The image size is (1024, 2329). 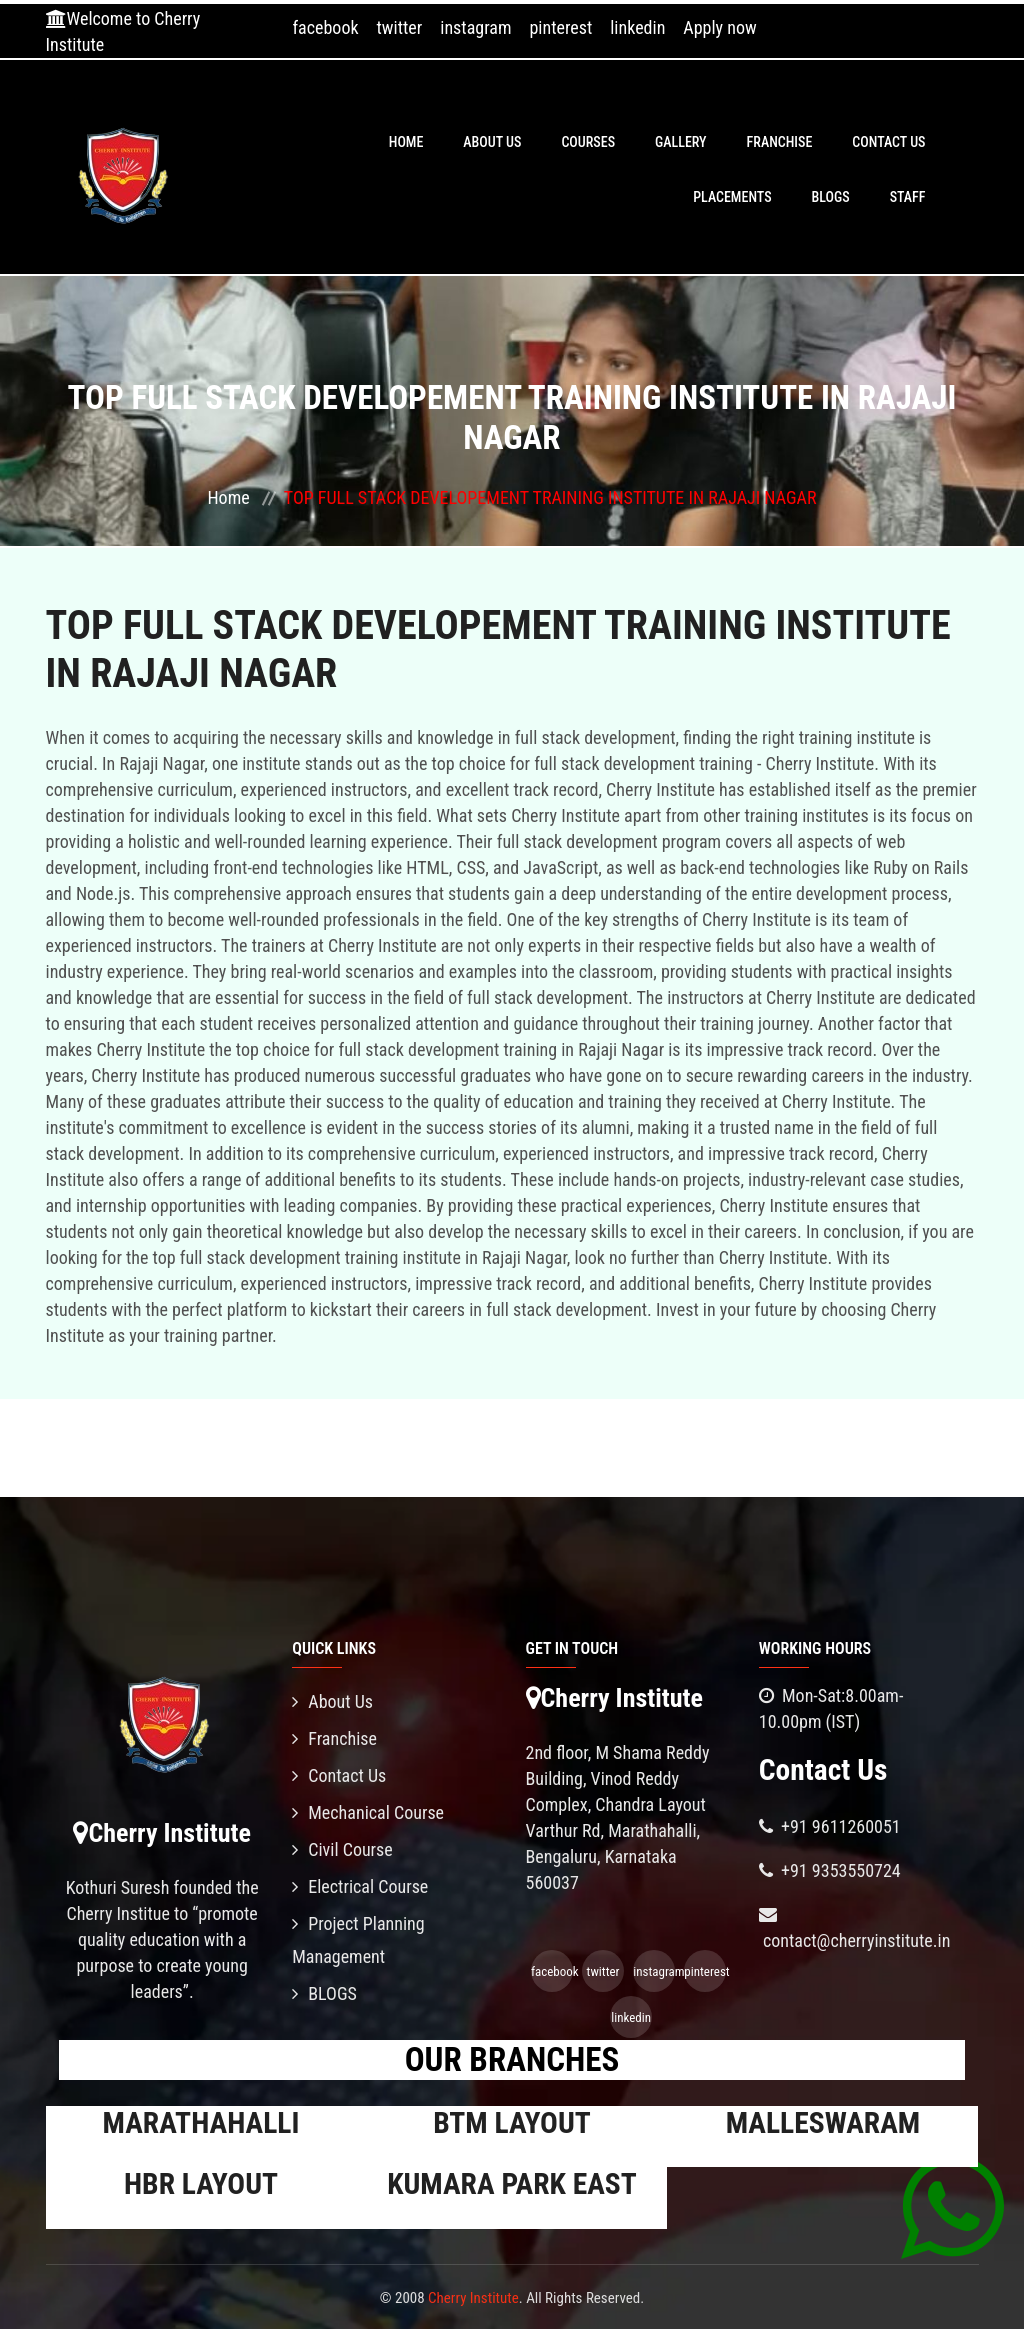 I want to click on twitter, so click(x=400, y=27).